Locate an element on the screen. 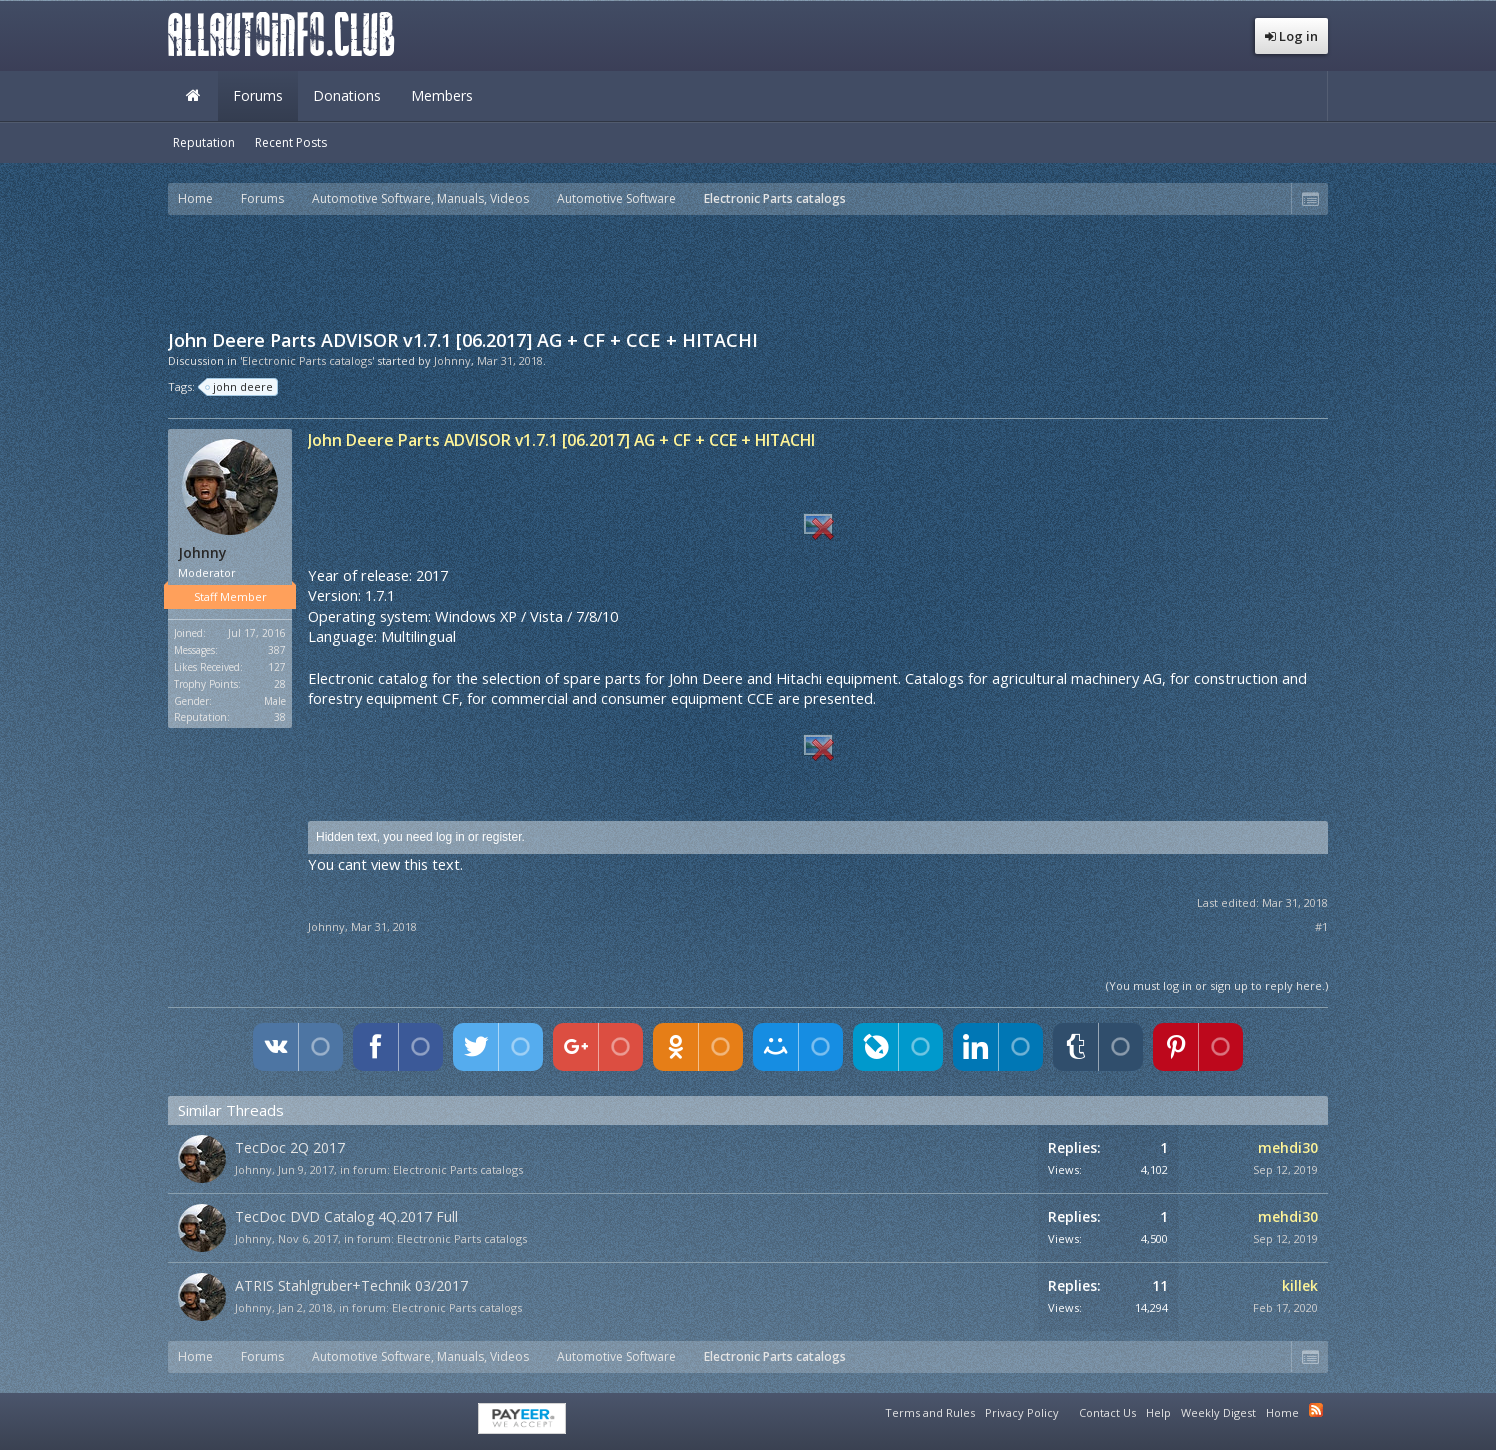 This screenshot has width=1496, height=1450. ATRIS Stahlgruber+Technik 03/2017 is located at coordinates (351, 1285).